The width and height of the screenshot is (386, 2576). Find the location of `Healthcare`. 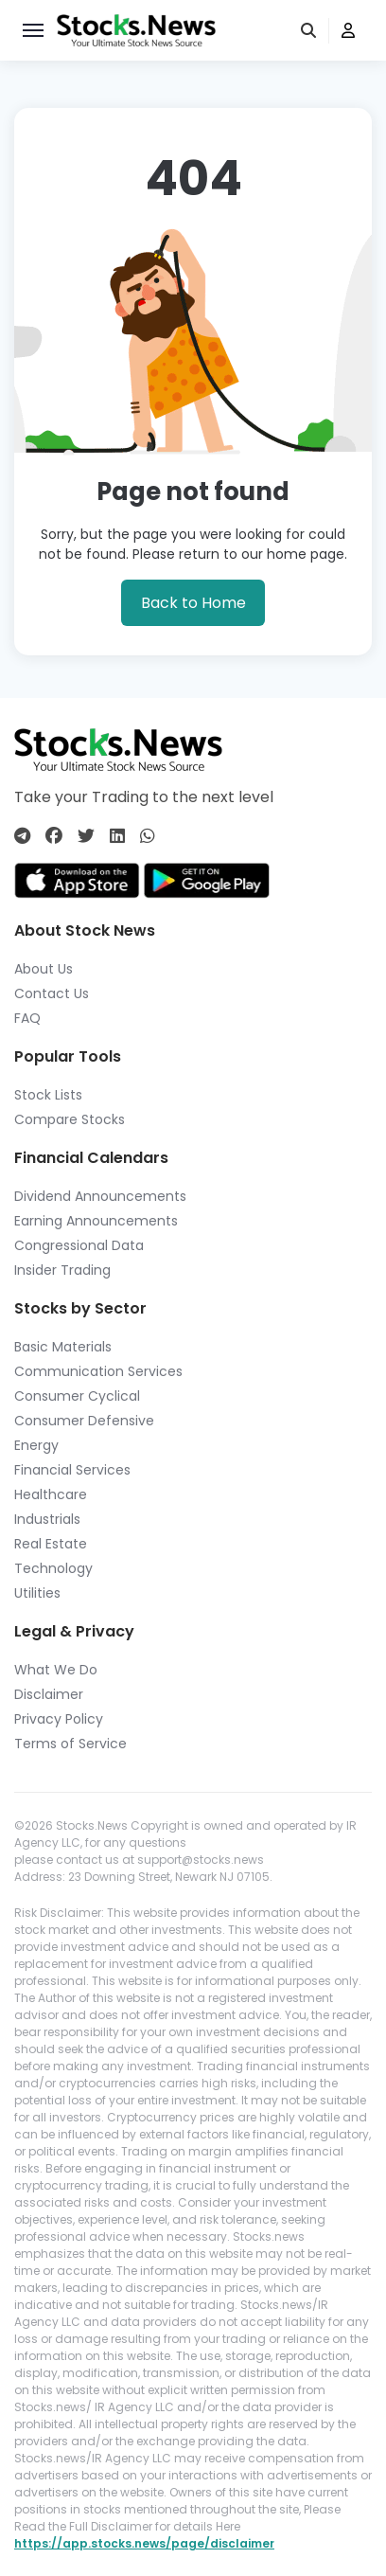

Healthcare is located at coordinates (50, 1494).